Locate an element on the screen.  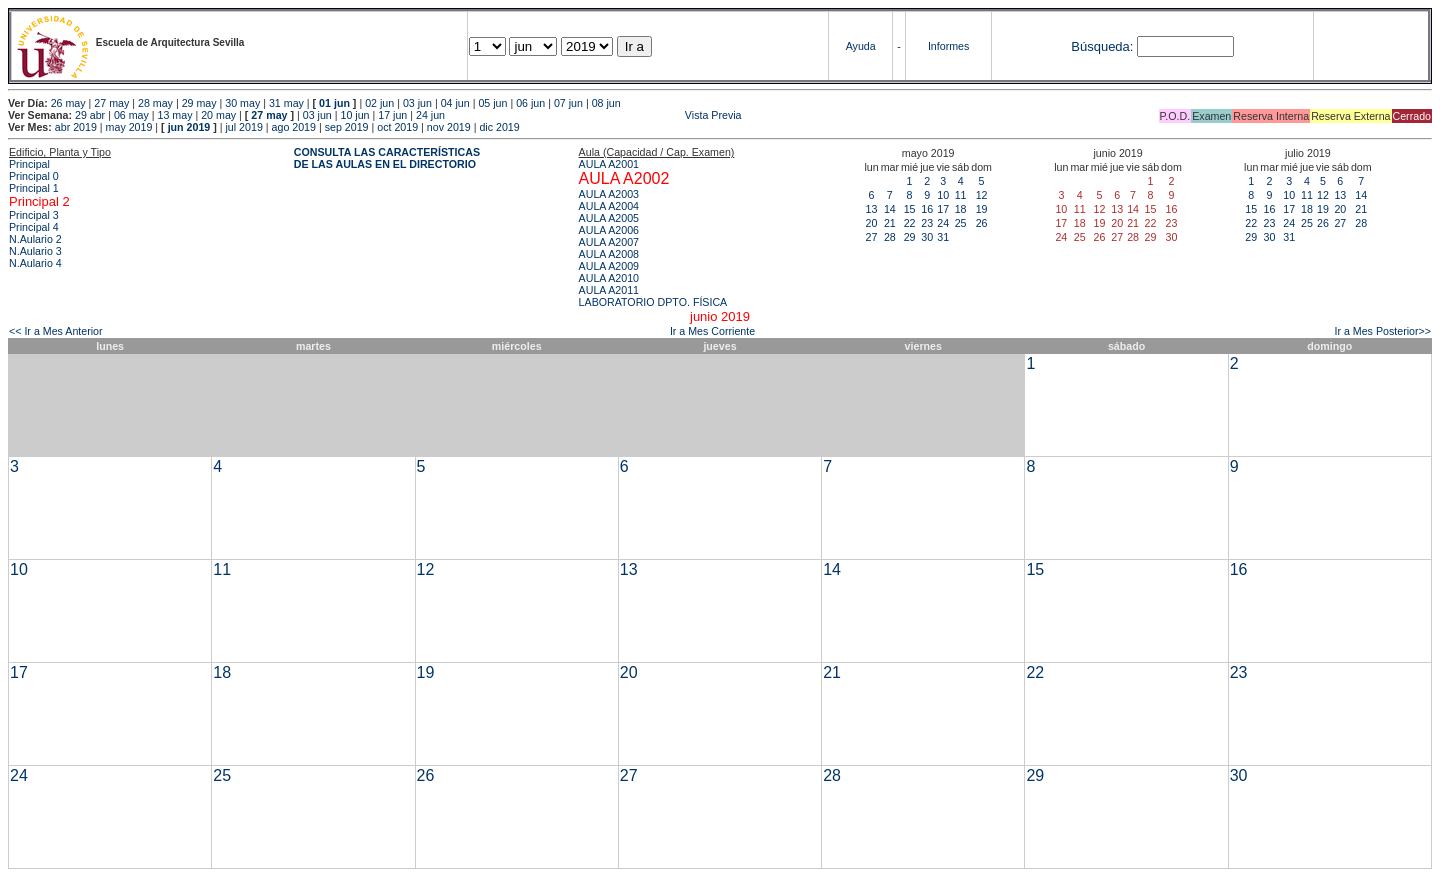
ago 2019 is located at coordinates (294, 127).